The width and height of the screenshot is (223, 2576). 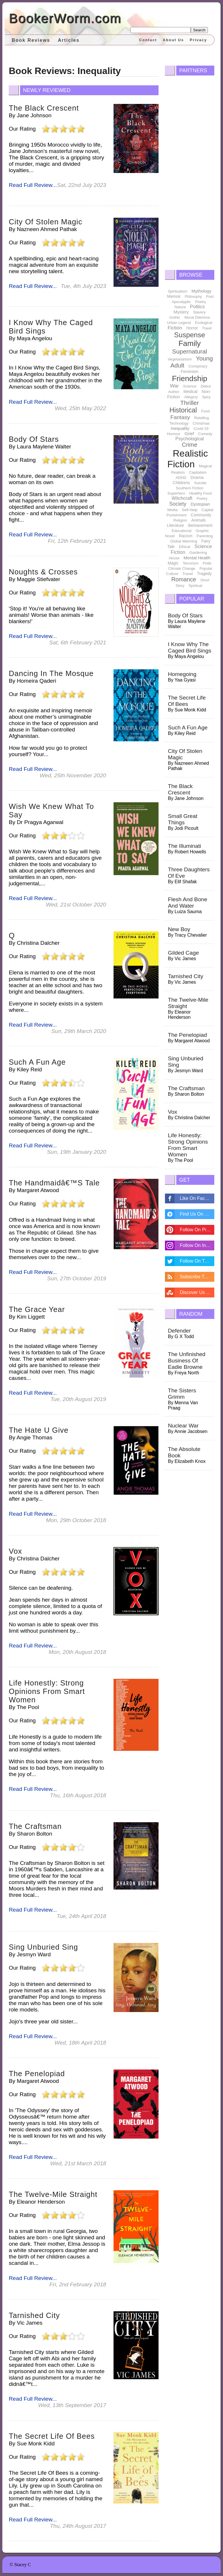 I want to click on BookerWormcom, so click(x=65, y=18).